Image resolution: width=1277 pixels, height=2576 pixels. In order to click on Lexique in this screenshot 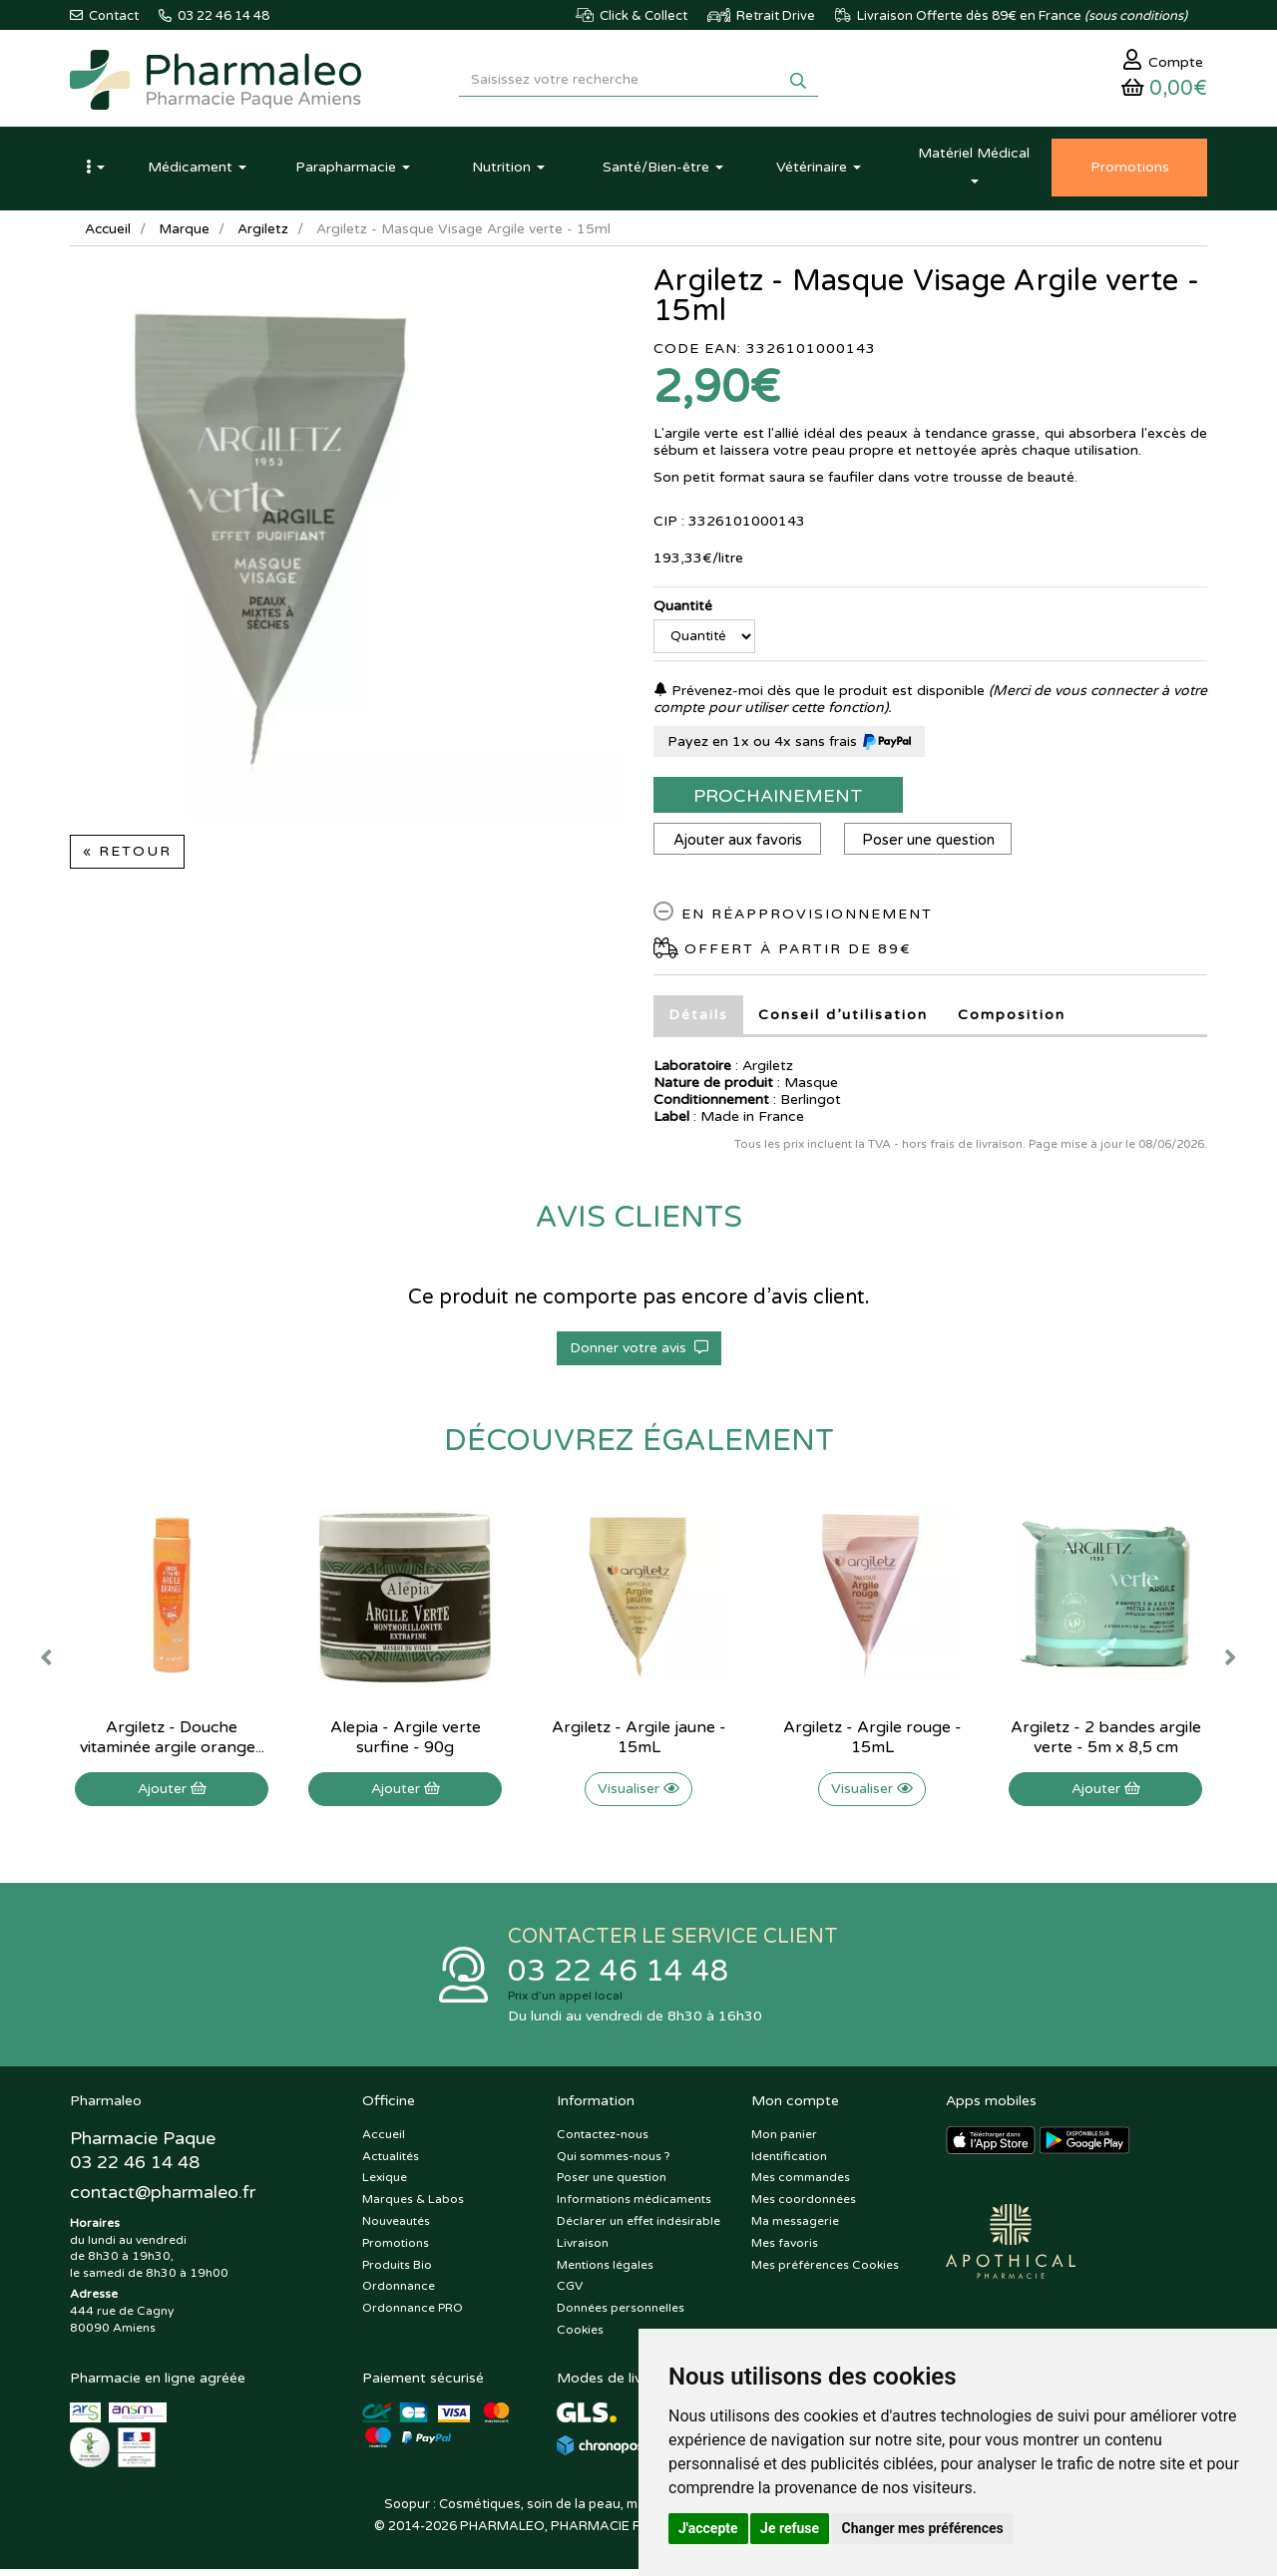, I will do `click(384, 2185)`.